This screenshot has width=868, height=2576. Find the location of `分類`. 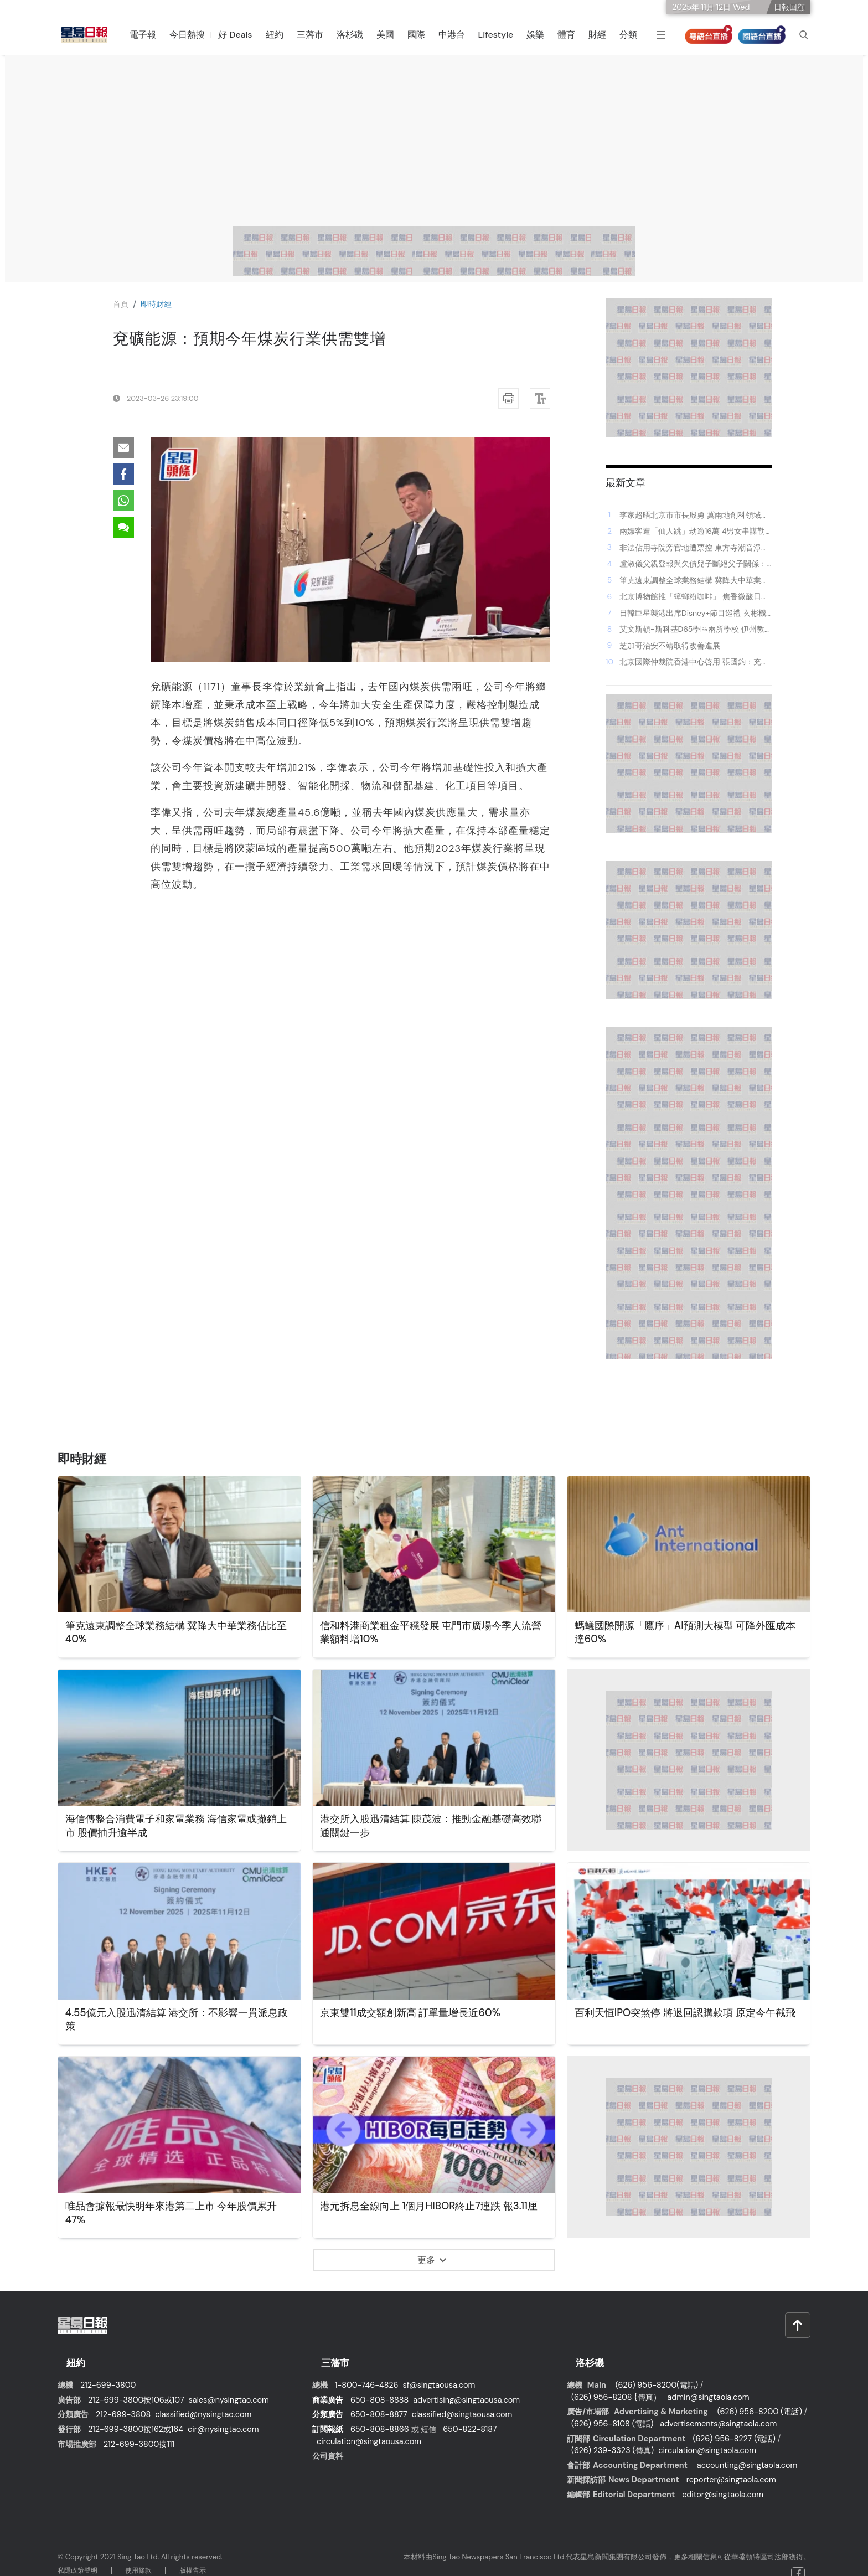

分類 is located at coordinates (636, 34).